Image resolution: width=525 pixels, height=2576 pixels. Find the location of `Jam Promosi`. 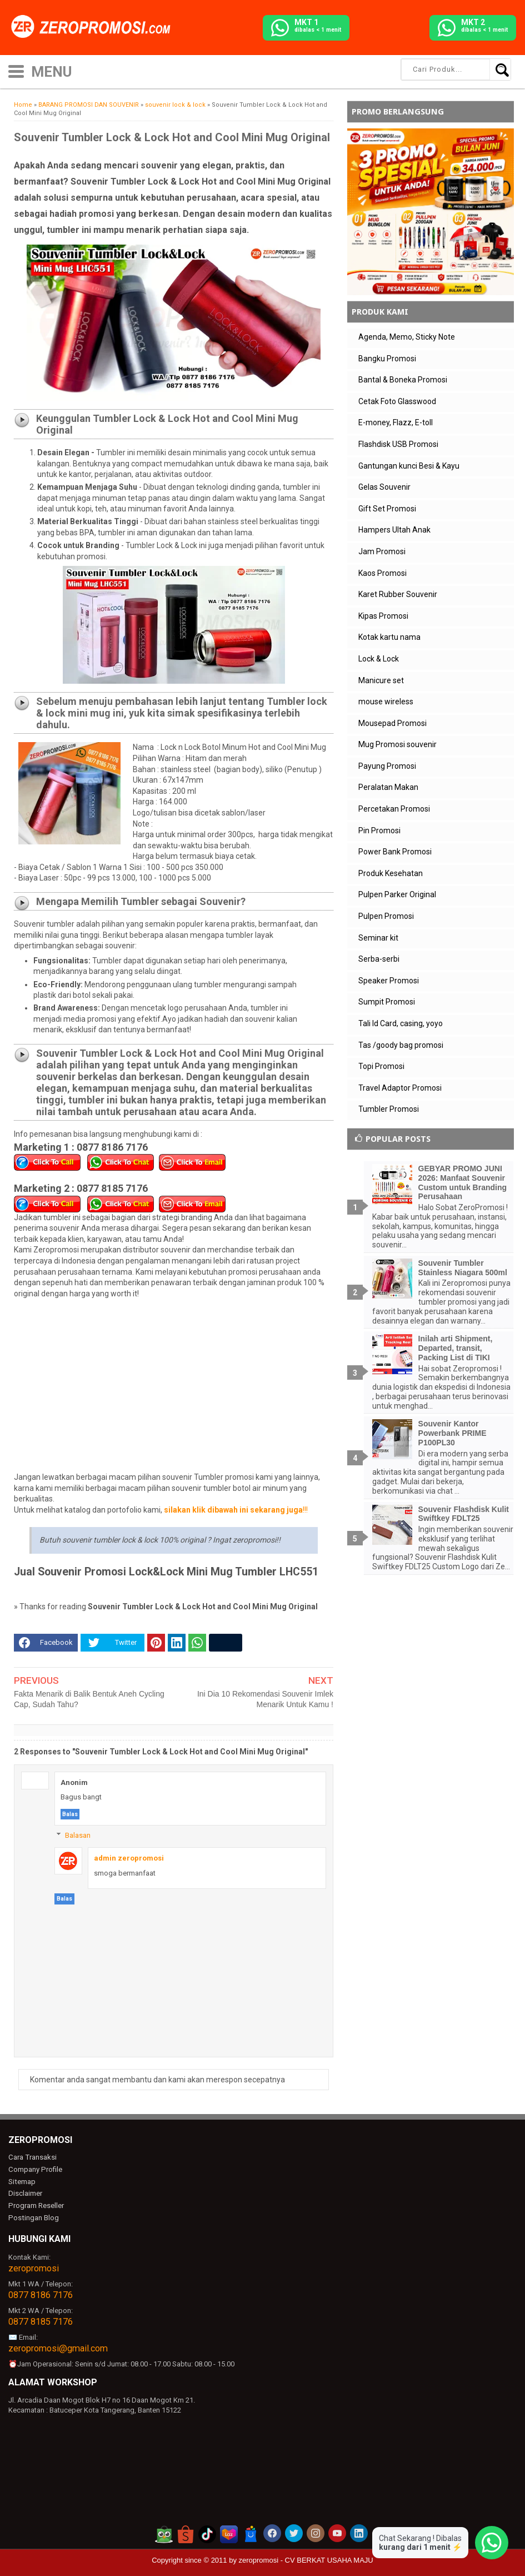

Jam Promosi is located at coordinates (382, 551).